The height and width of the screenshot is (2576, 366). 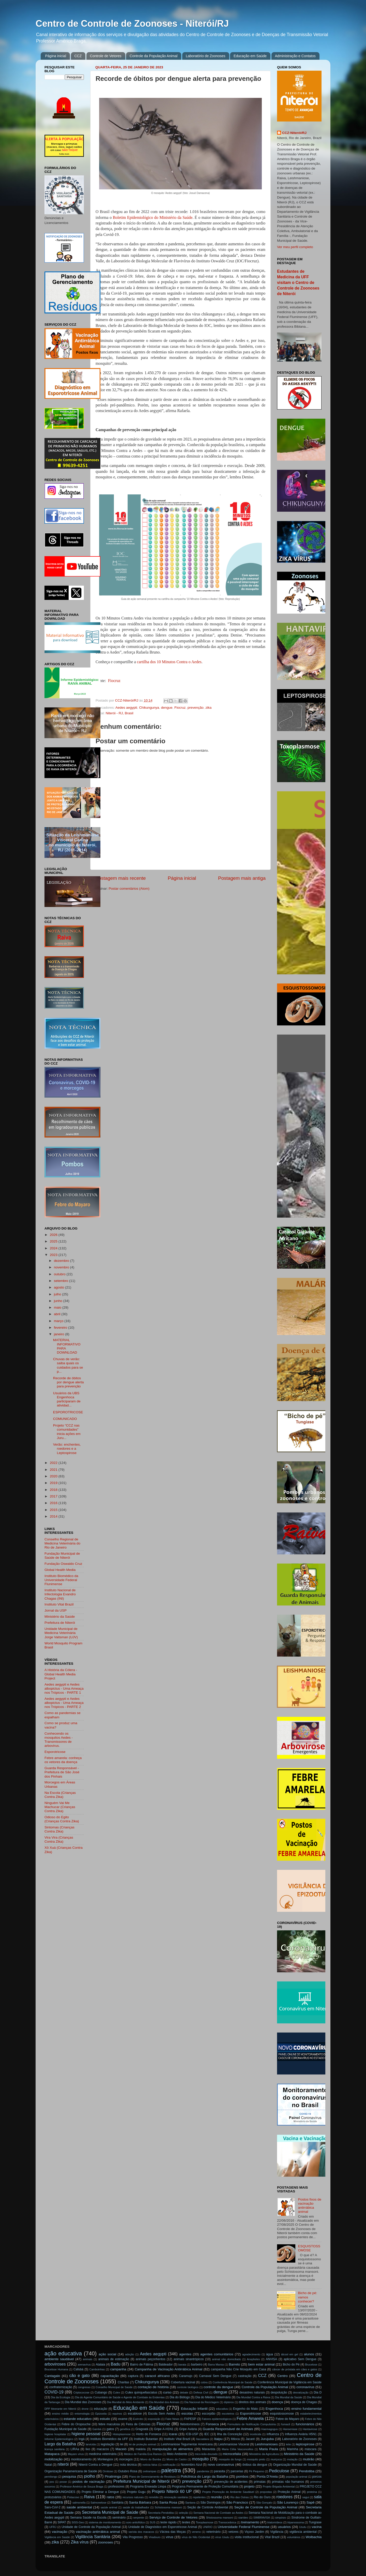 What do you see at coordinates (251, 2424) in the screenshot?
I see `Formulário de Notificação Compulsória` at bounding box center [251, 2424].